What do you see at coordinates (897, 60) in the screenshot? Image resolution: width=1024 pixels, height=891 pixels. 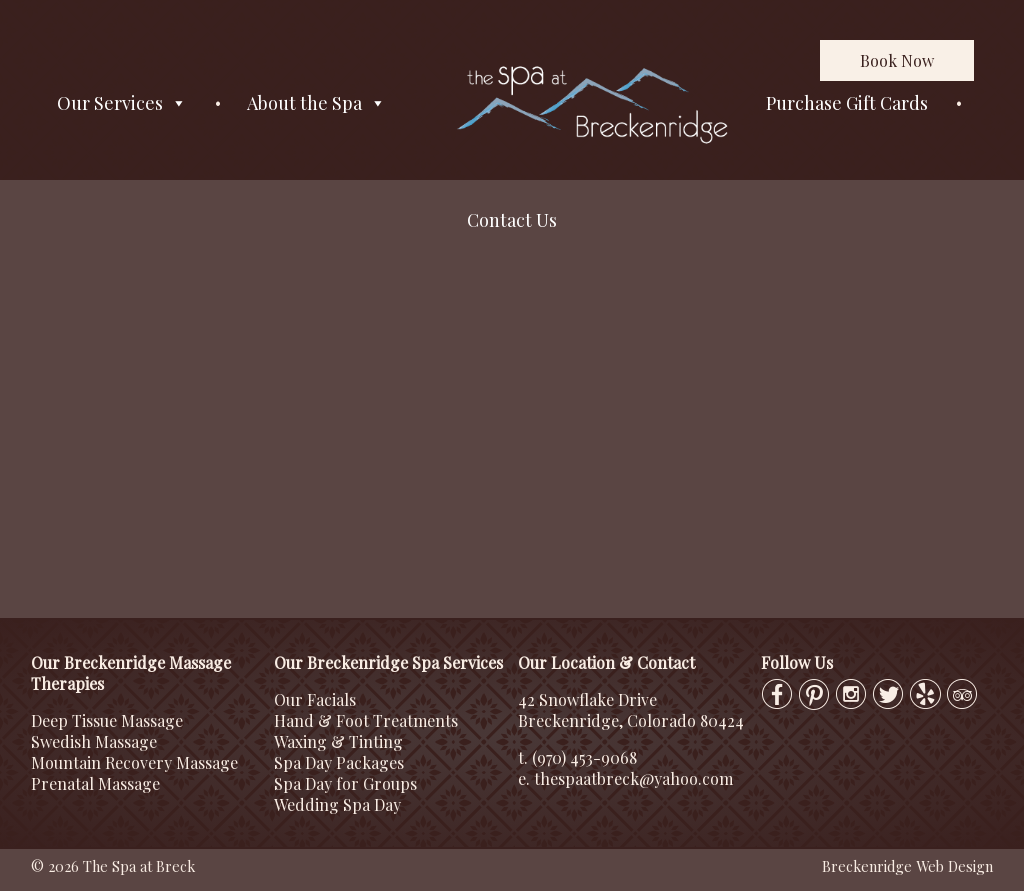 I see `Book Now` at bounding box center [897, 60].